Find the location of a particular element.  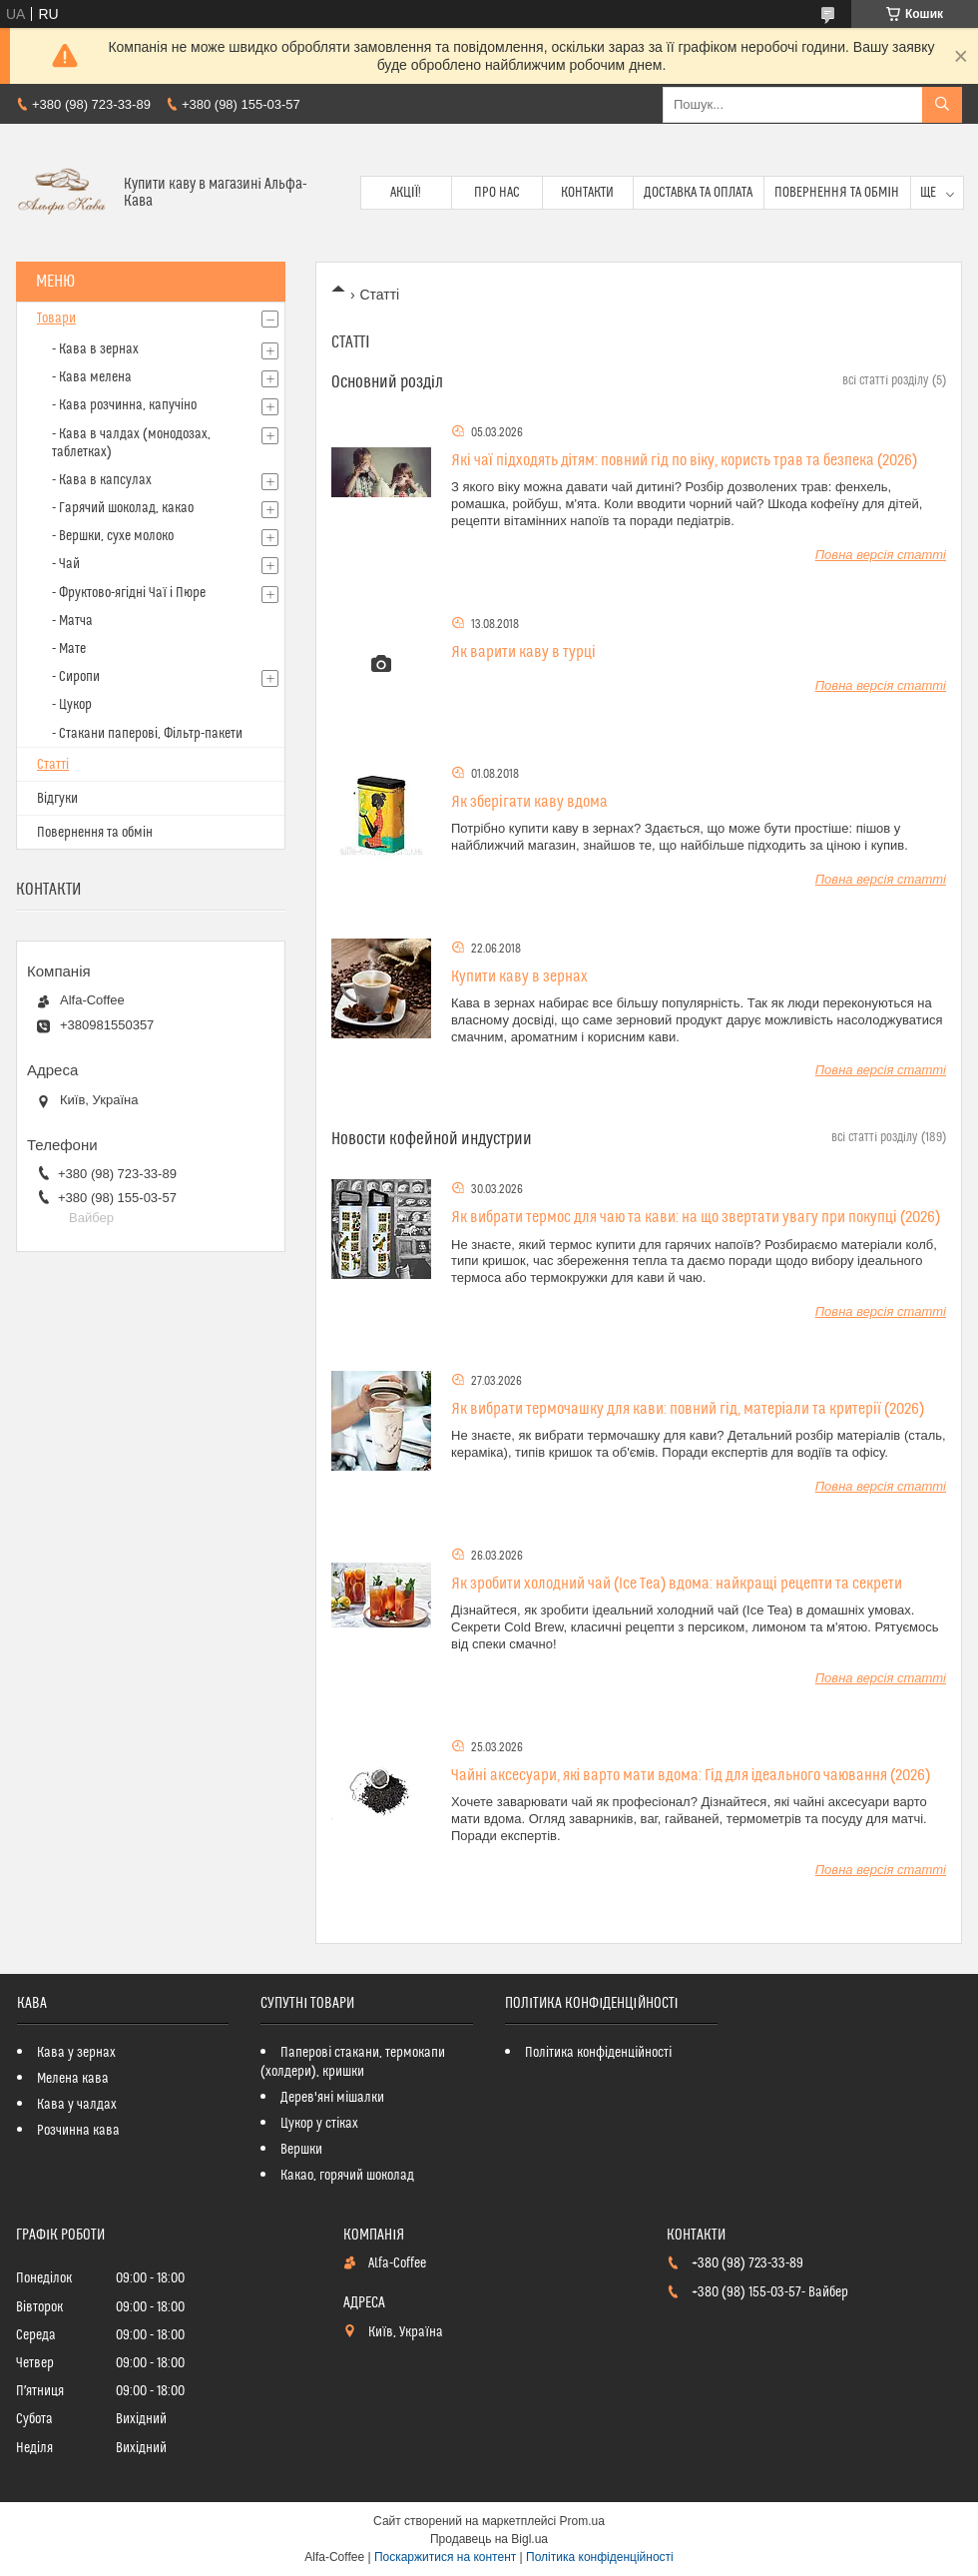

Повернення та обмін is located at coordinates (836, 193).